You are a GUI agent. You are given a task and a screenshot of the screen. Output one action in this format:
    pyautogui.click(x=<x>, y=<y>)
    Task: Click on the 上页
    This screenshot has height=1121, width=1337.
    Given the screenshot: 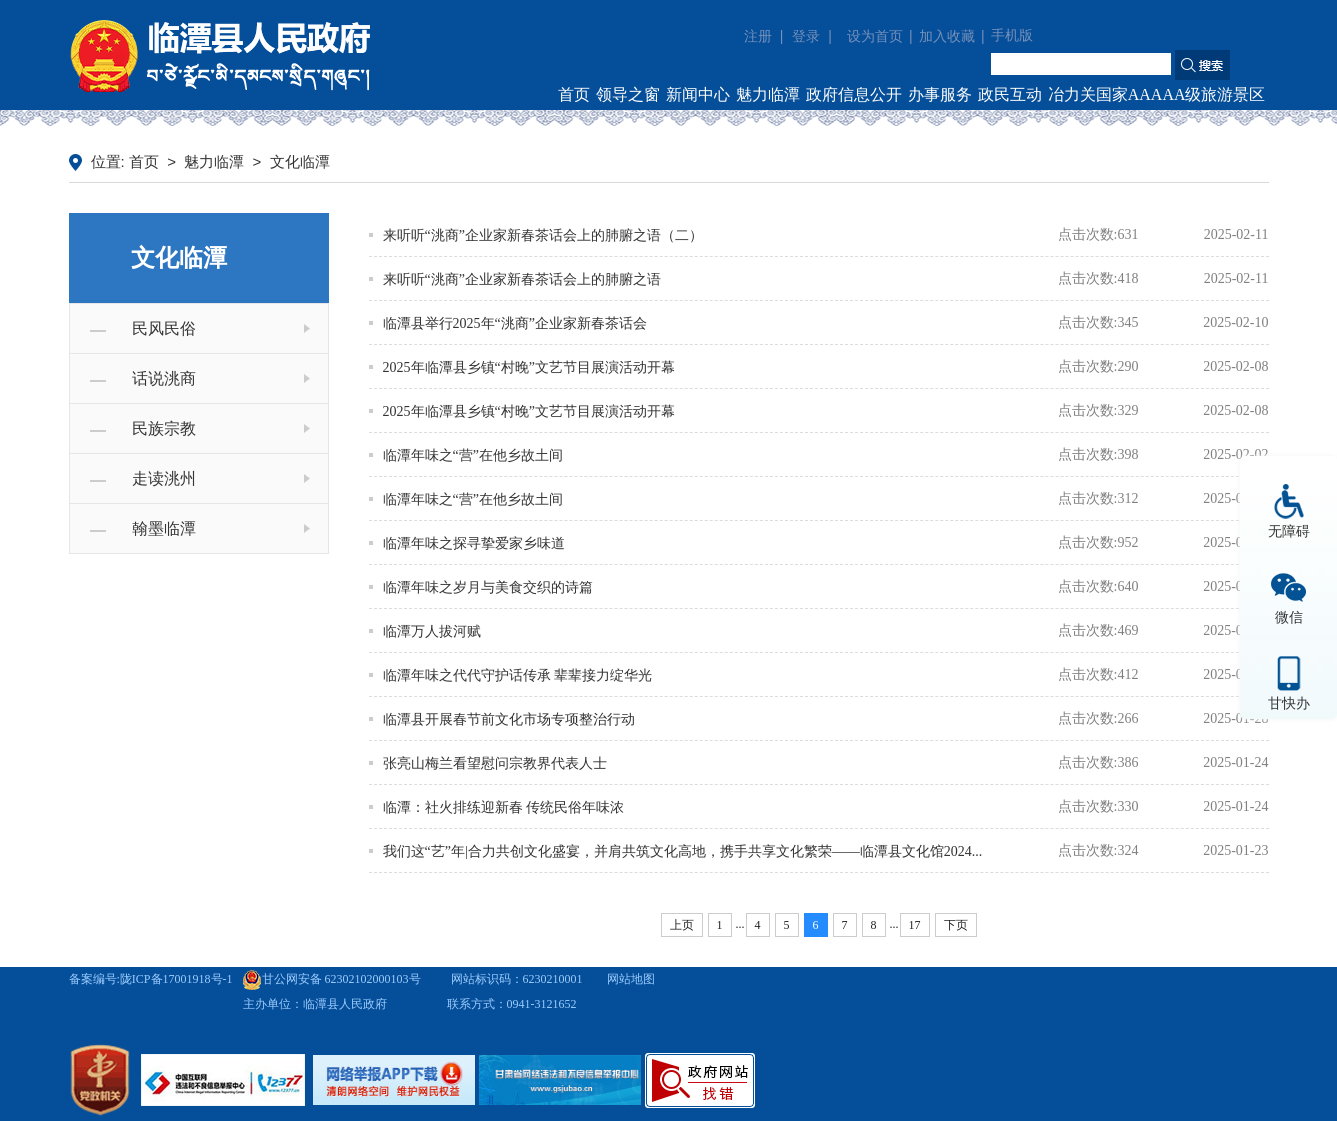 What is the action you would take?
    pyautogui.click(x=682, y=925)
    